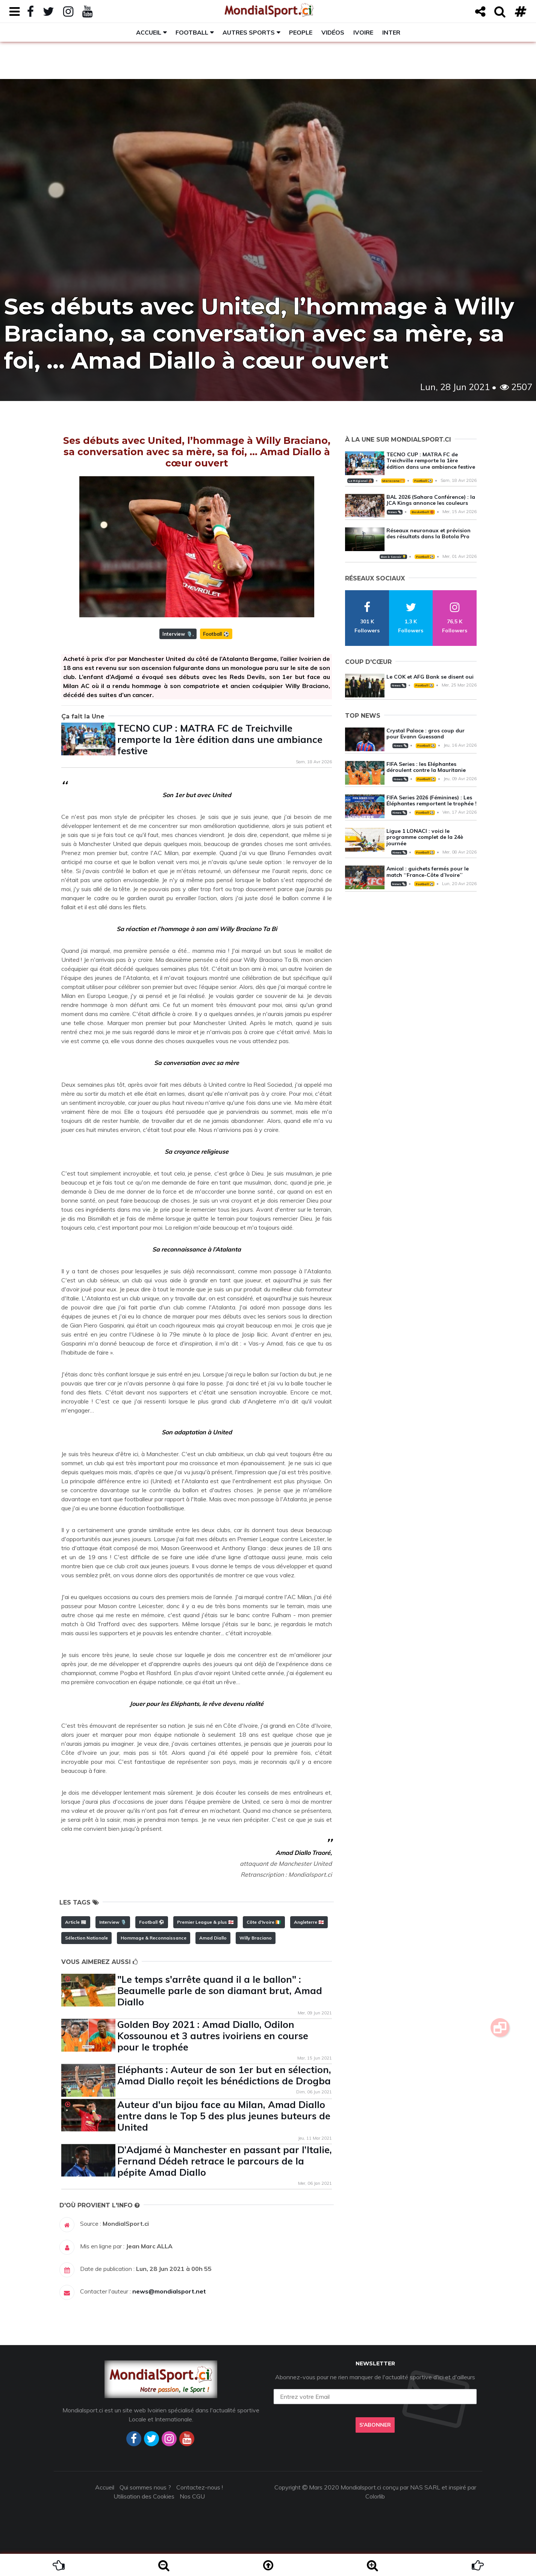  I want to click on FIFA Series : les Eléphantes déroulent contre la Mauritanie, so click(426, 767).